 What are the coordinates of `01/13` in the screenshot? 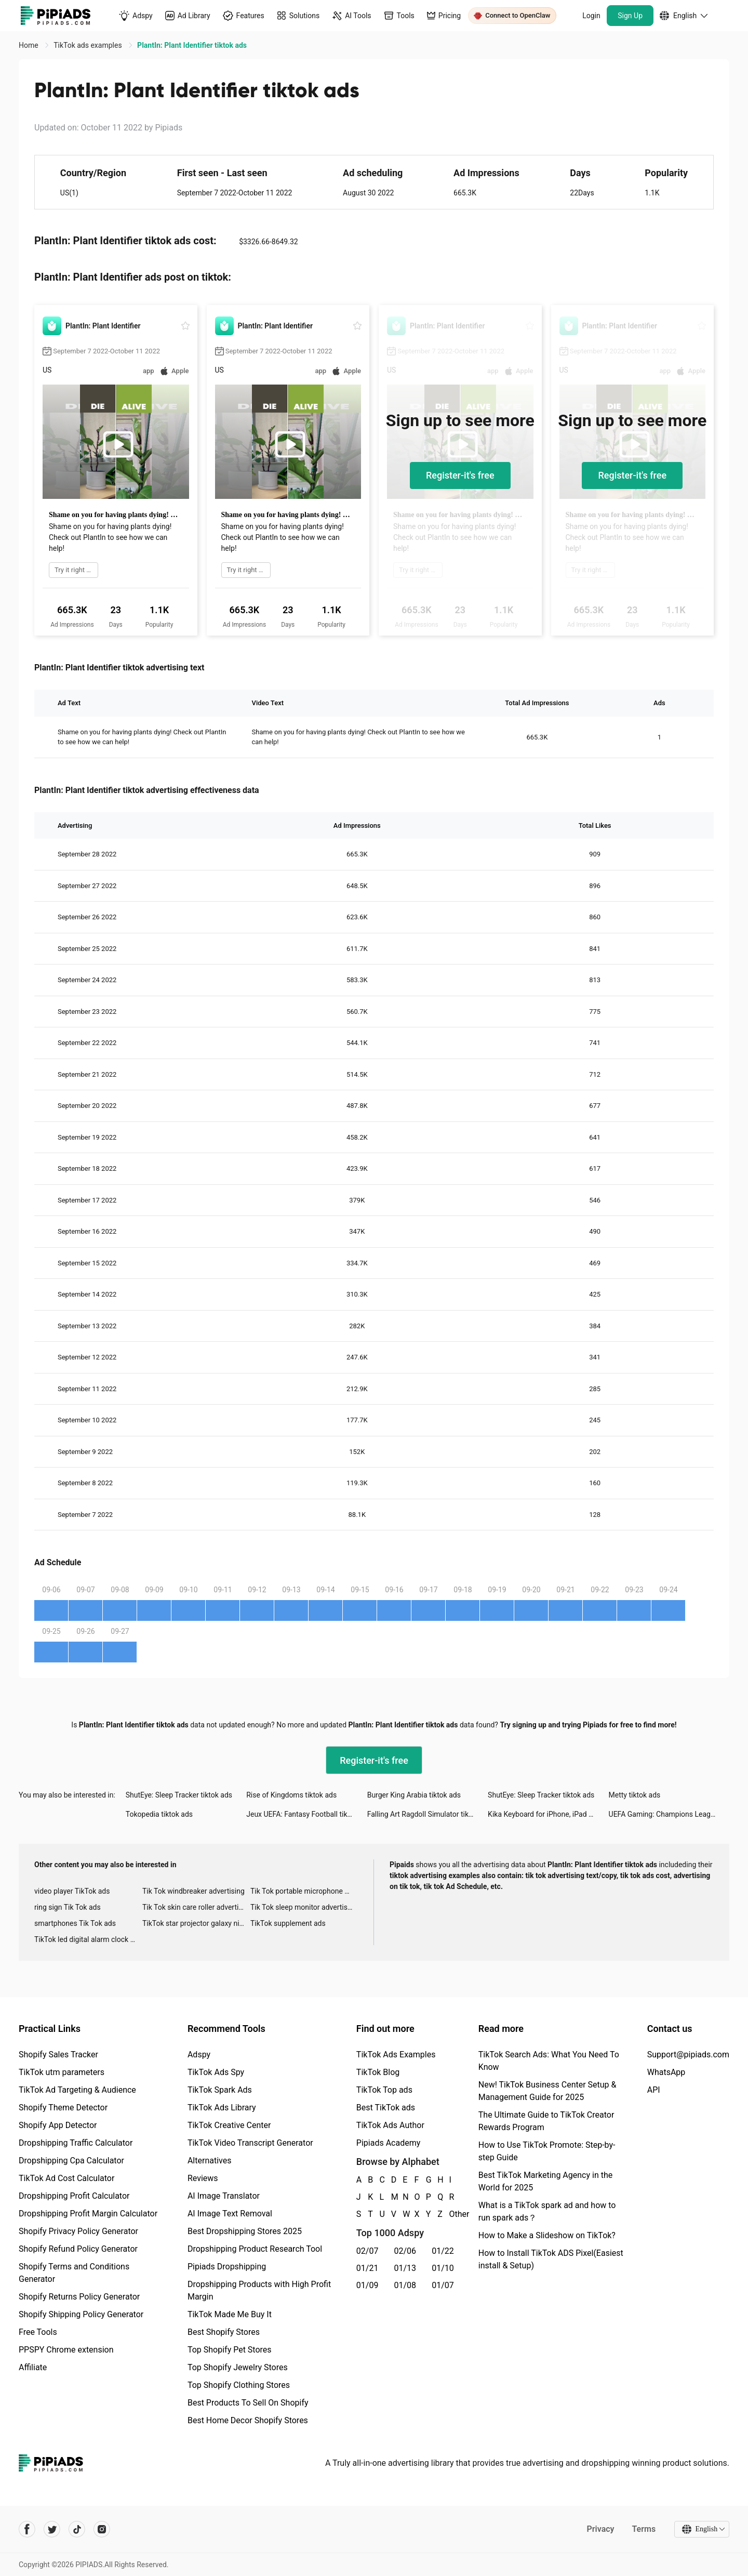 It's located at (405, 2268).